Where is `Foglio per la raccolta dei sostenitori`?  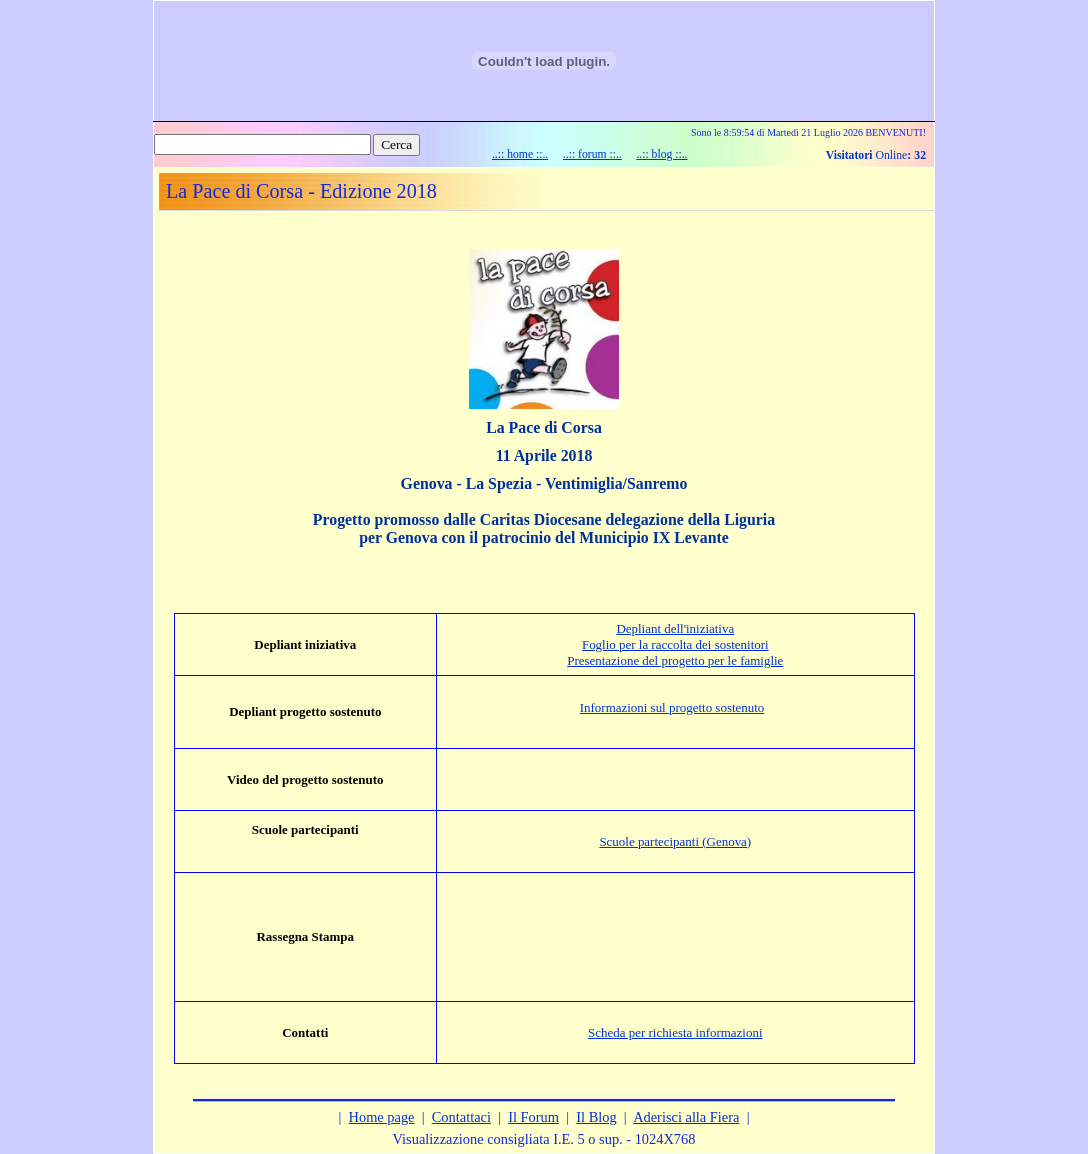
Foglio per la raccolta dei sostenitori is located at coordinates (675, 644).